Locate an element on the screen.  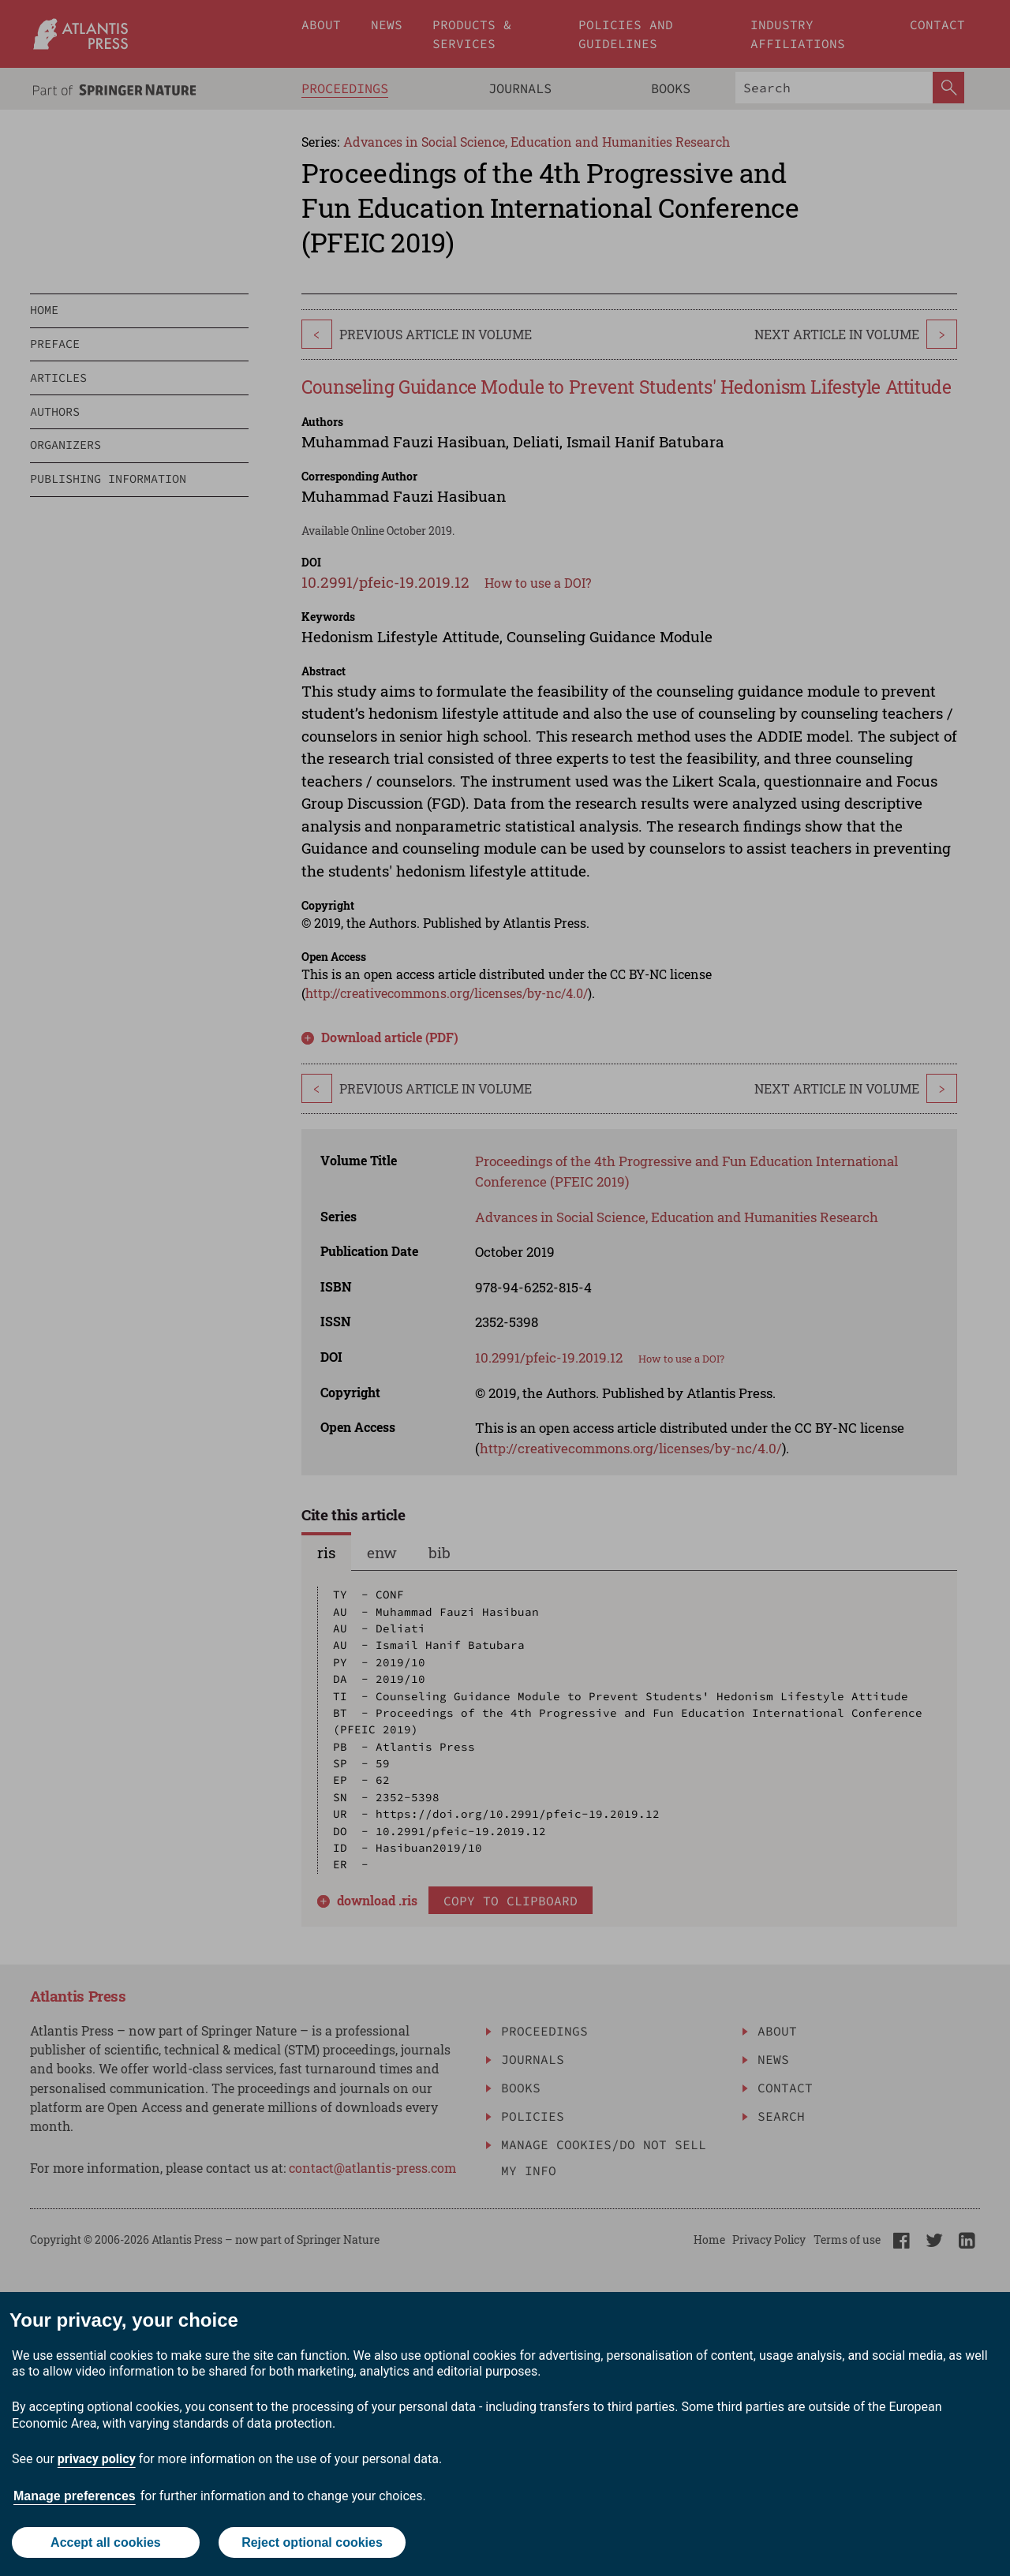
Accept all cookies is located at coordinates (105, 2542).